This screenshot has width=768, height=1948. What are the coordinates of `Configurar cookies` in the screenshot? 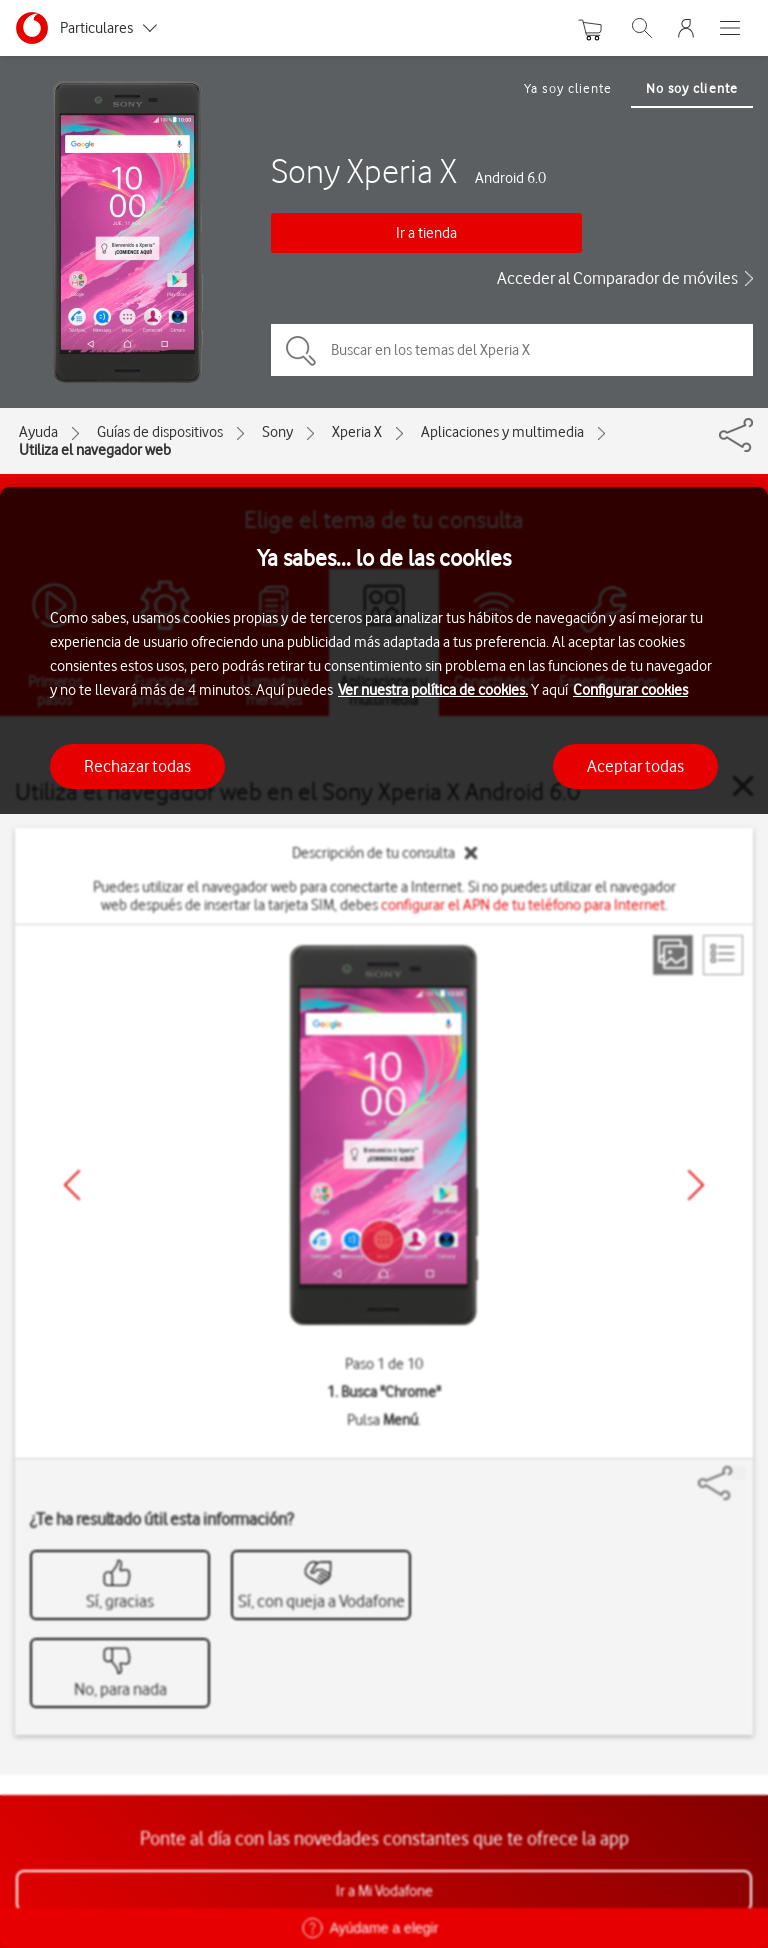 It's located at (630, 690).